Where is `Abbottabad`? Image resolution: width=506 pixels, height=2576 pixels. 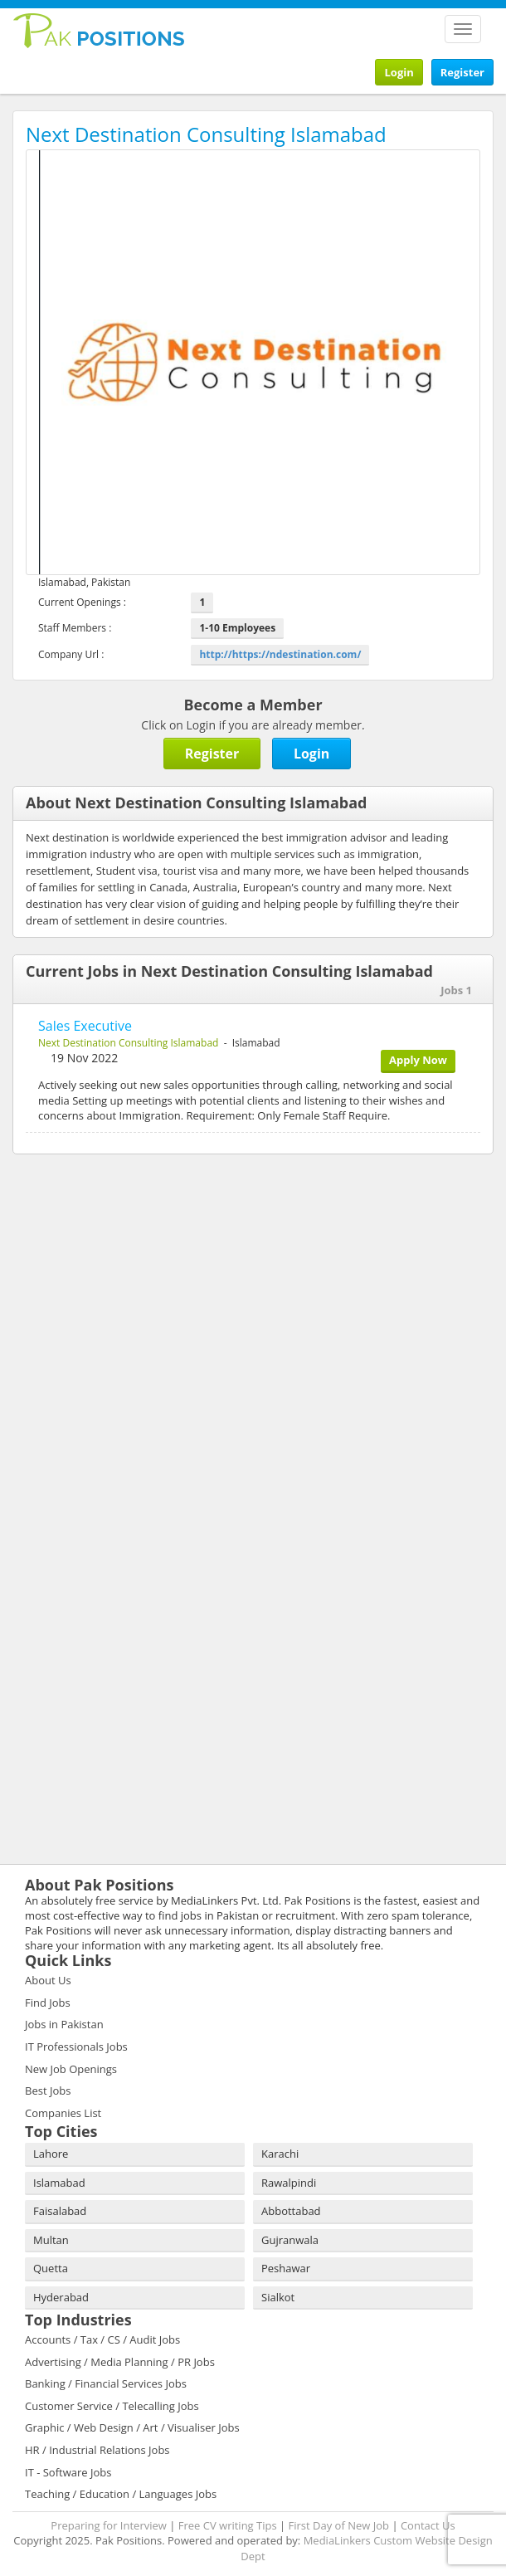
Abbottabad is located at coordinates (291, 2210).